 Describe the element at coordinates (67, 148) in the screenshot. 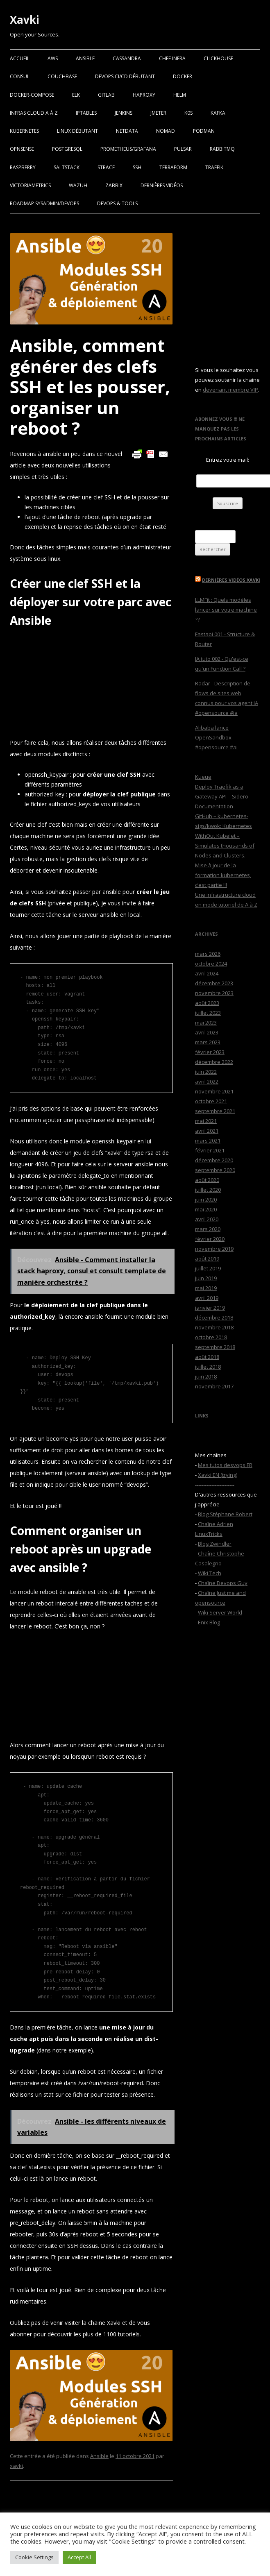

I see `PostgreSQL` at that location.